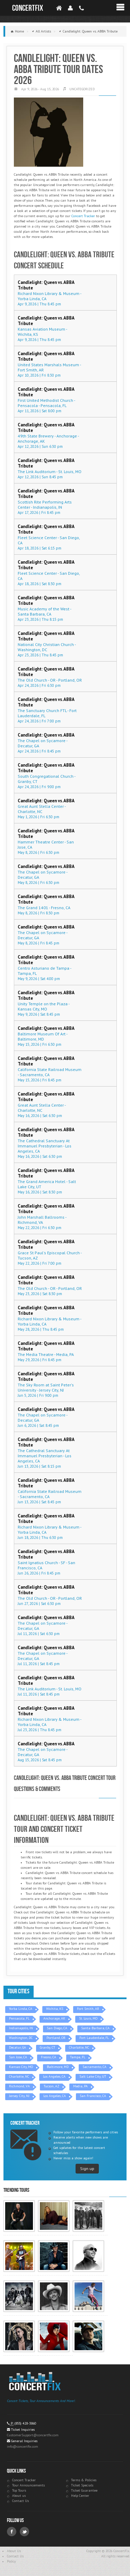  What do you see at coordinates (95, 2028) in the screenshot?
I see `Santa Barbara, CA` at bounding box center [95, 2028].